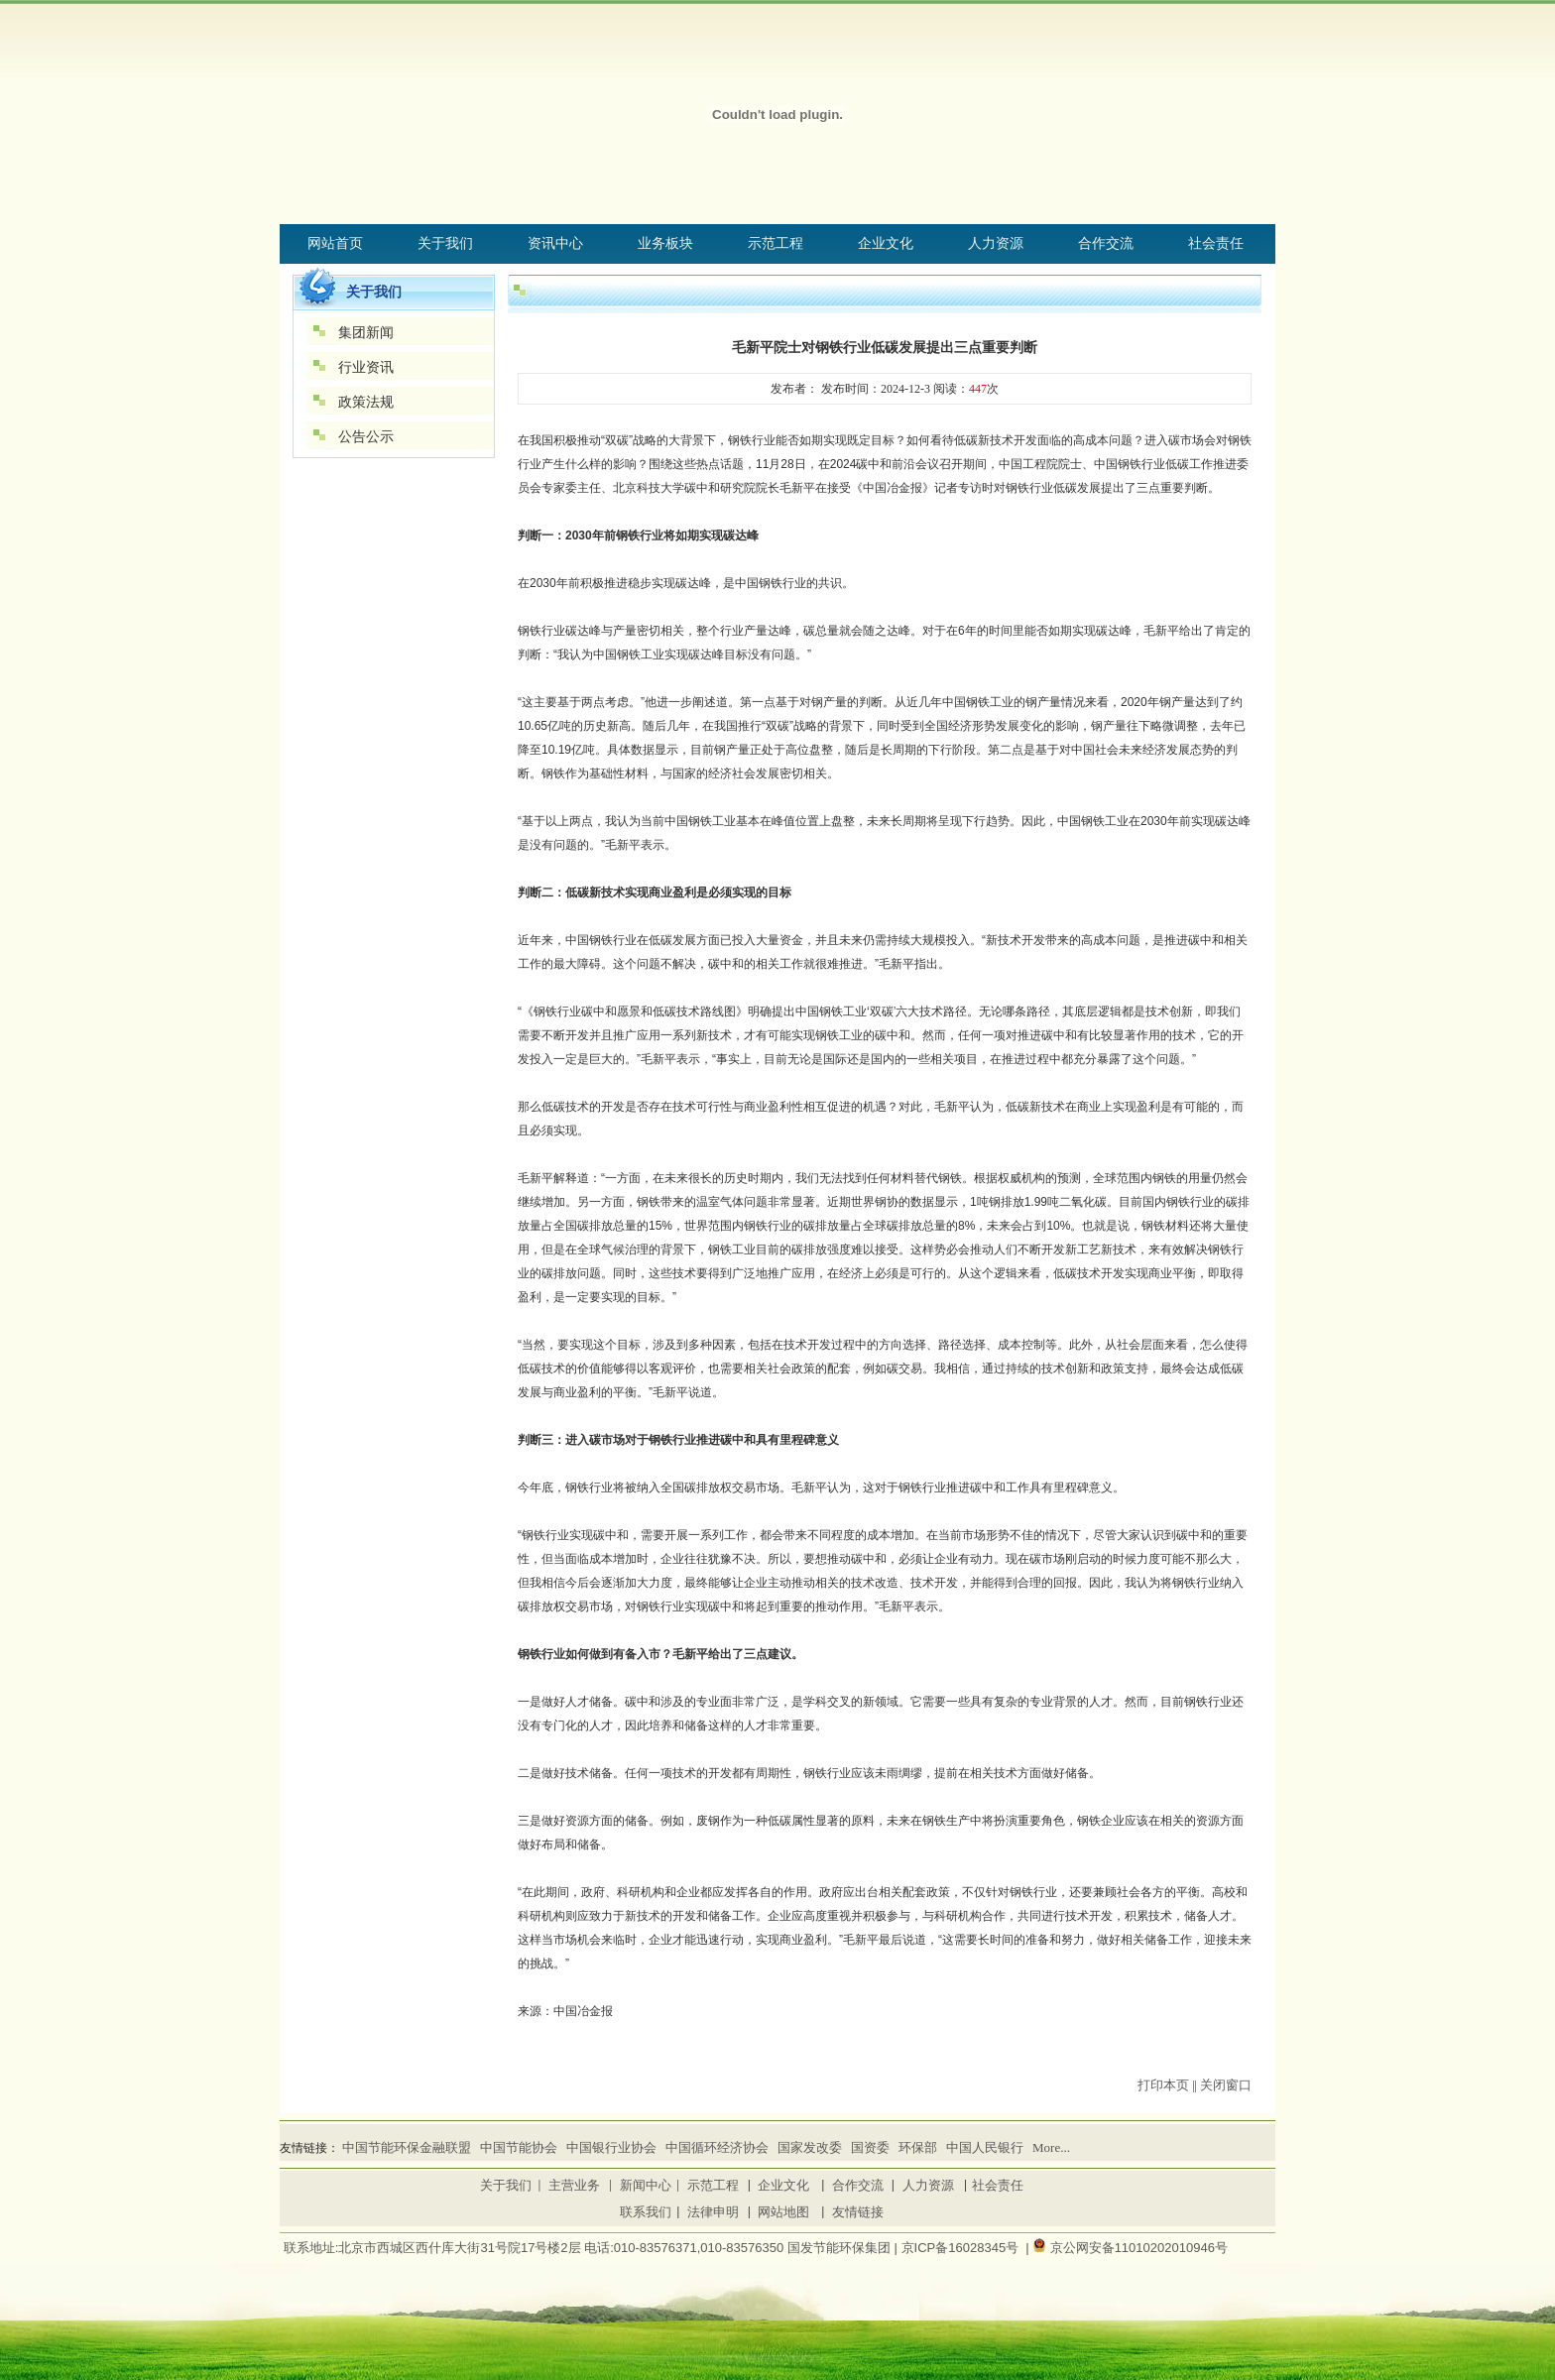  I want to click on 集团新闻, so click(366, 332).